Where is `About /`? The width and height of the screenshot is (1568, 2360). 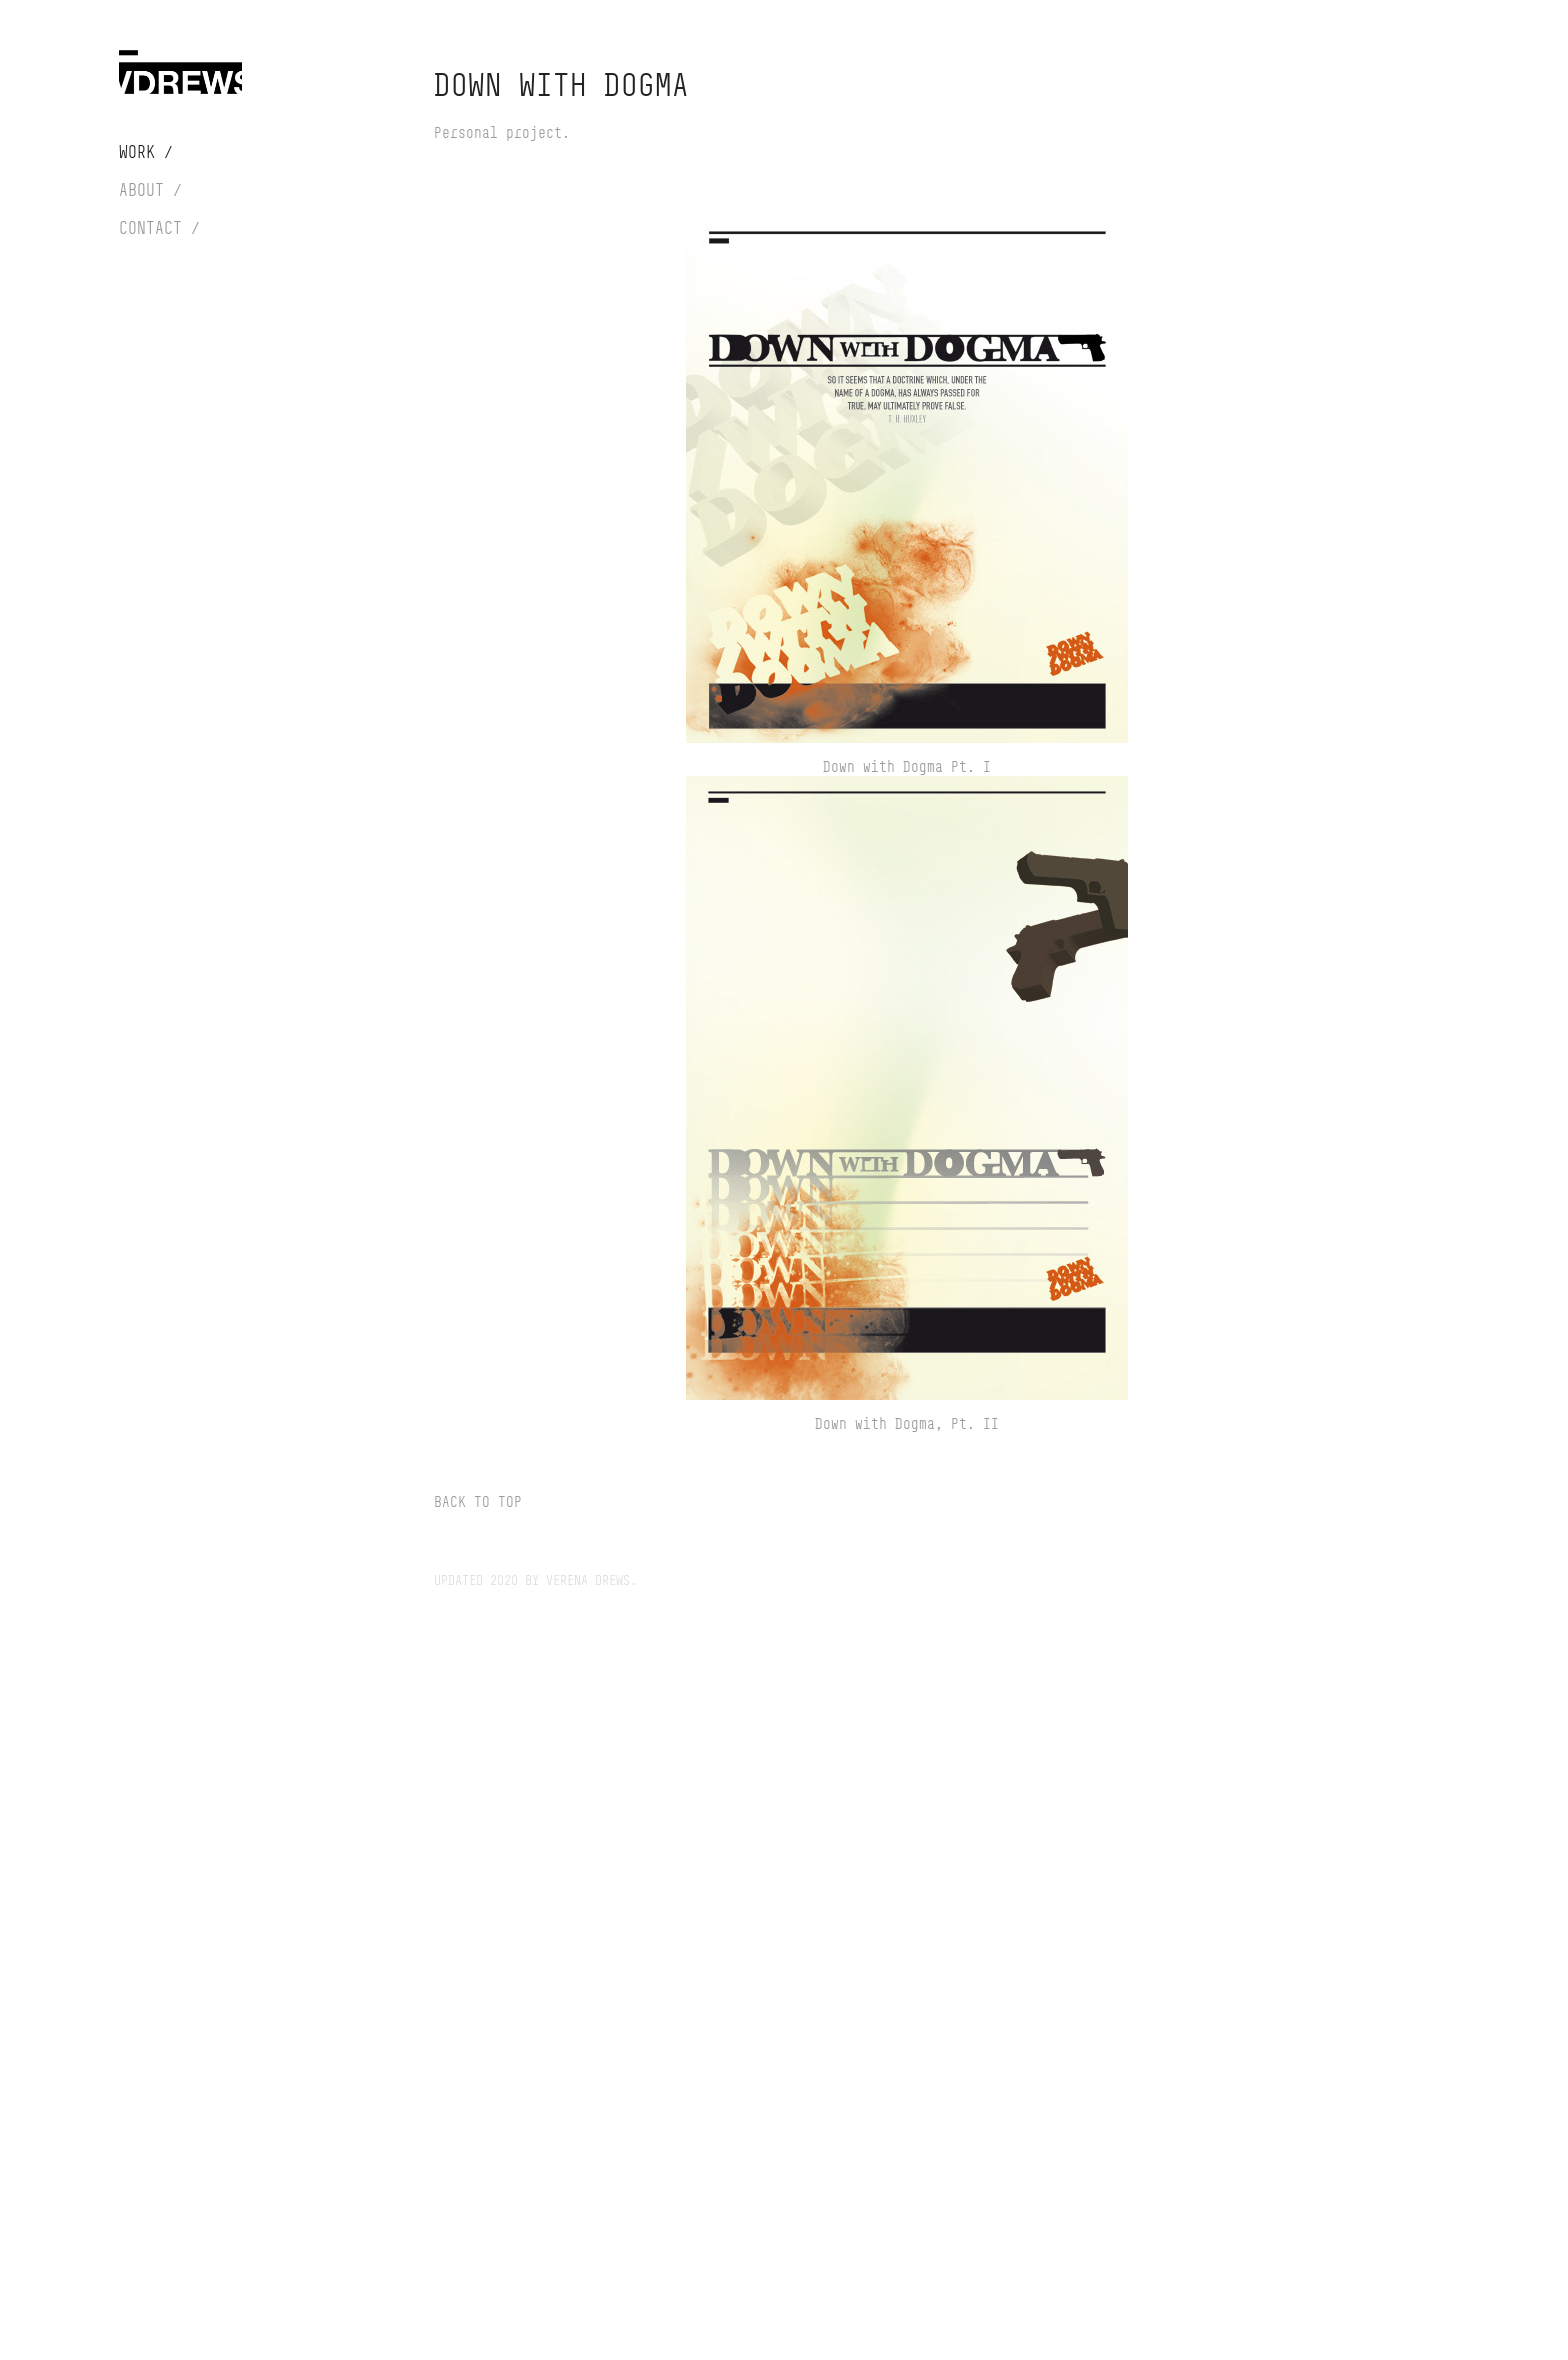 About / is located at coordinates (150, 190).